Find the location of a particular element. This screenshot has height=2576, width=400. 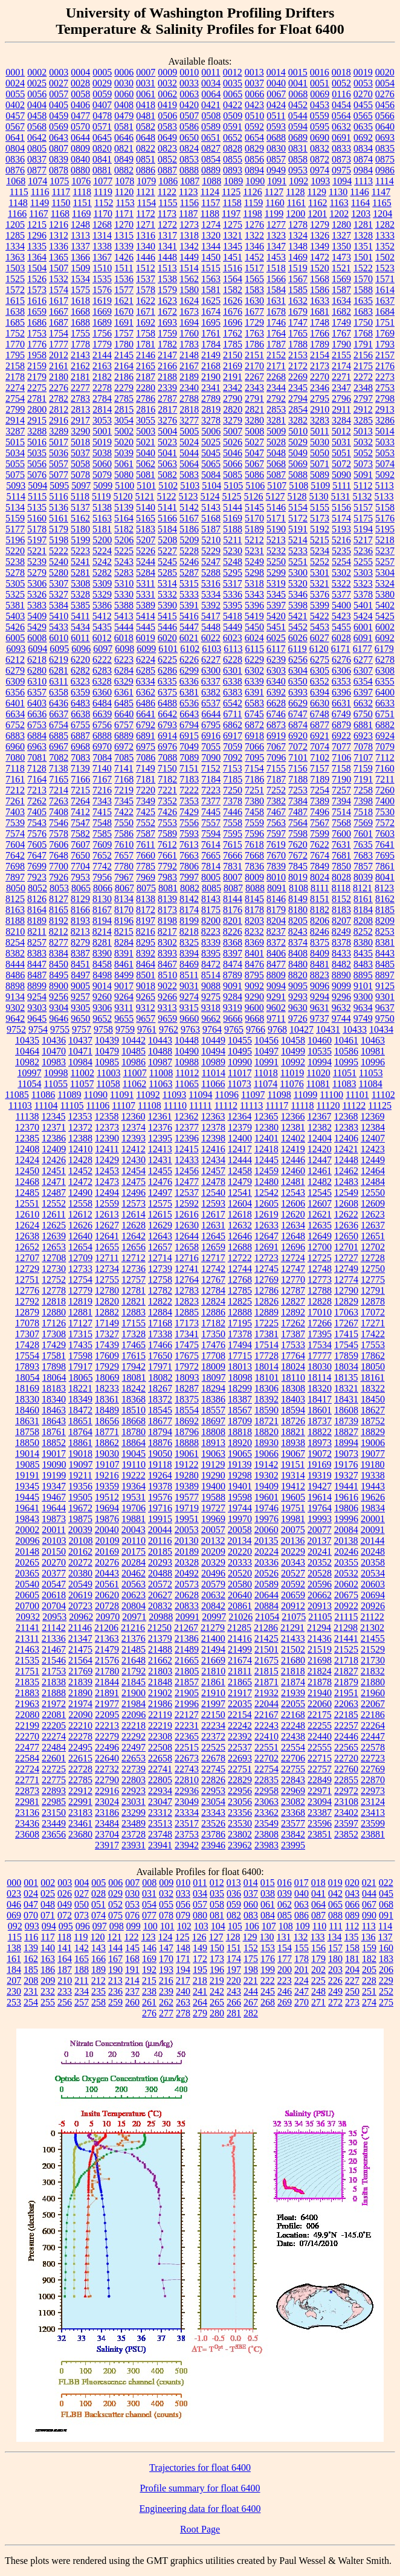

7514 is located at coordinates (341, 812).